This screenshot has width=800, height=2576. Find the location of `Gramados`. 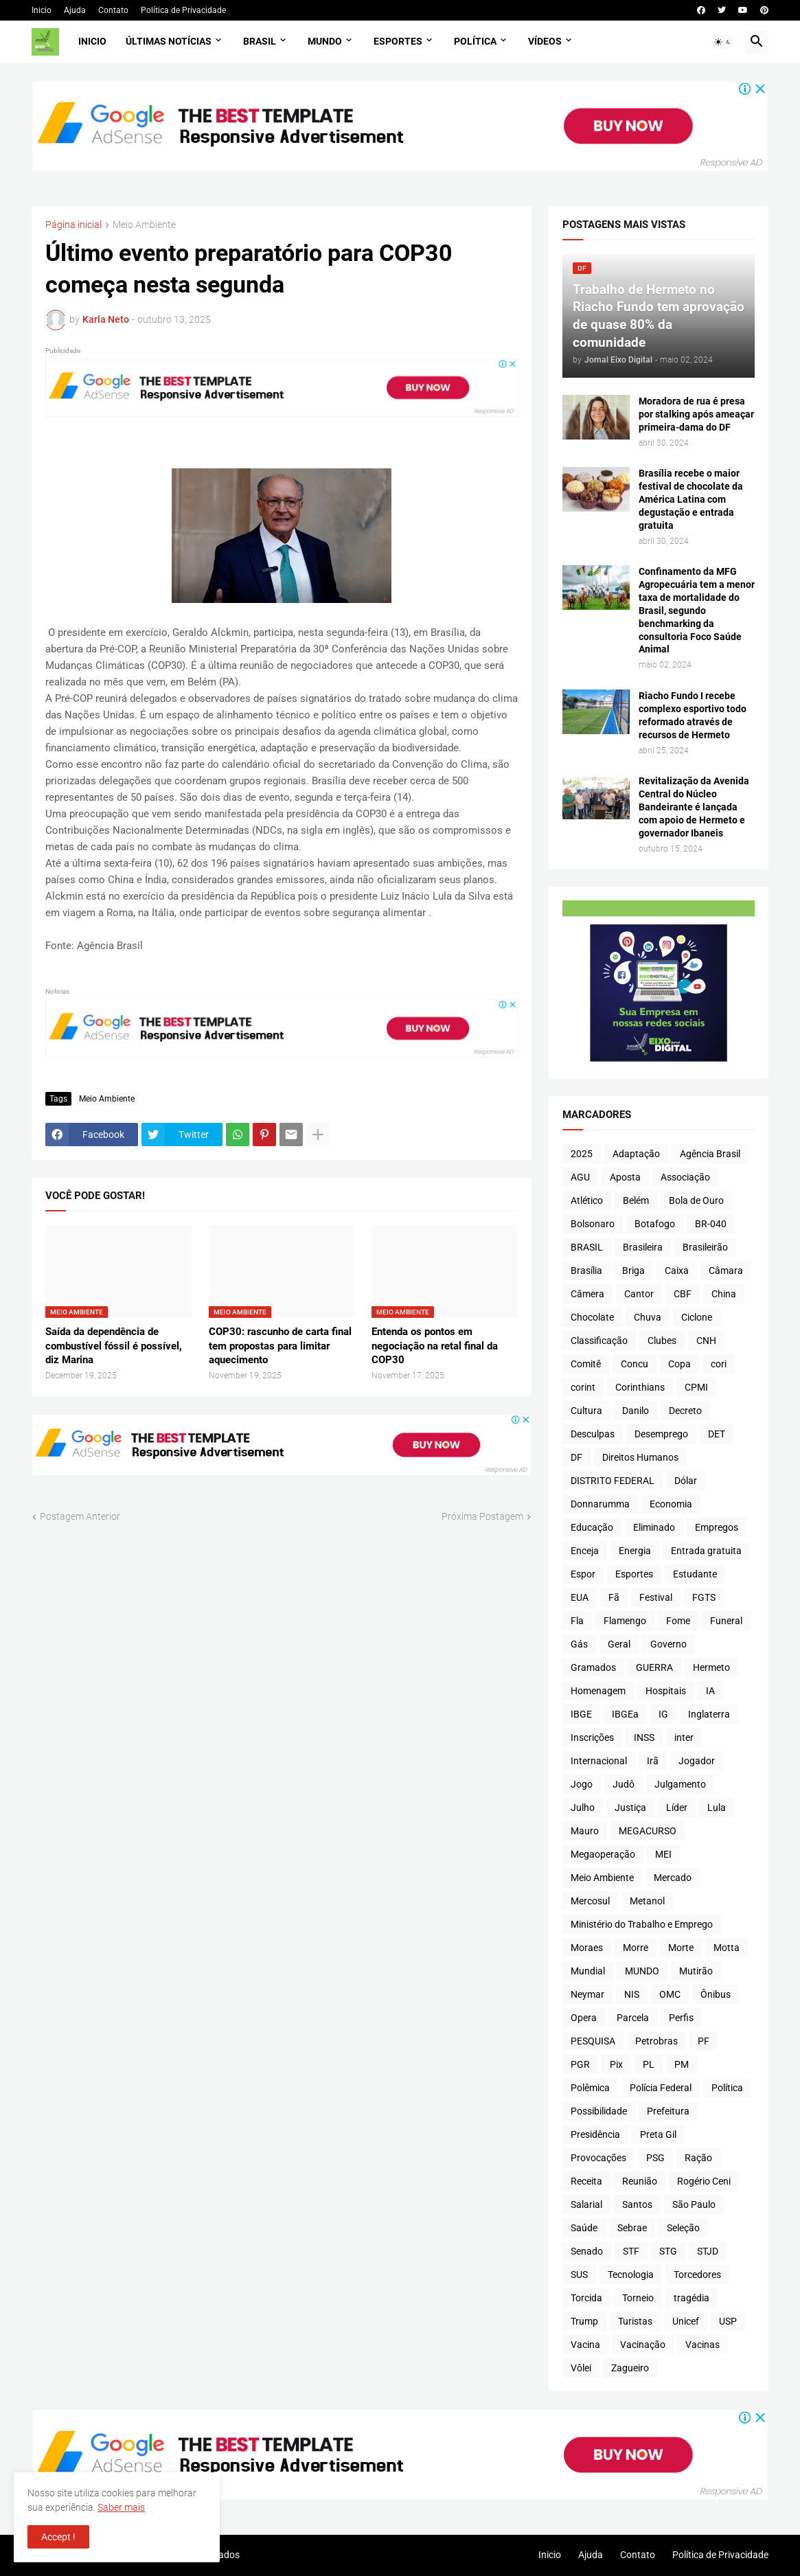

Gramados is located at coordinates (593, 1667).